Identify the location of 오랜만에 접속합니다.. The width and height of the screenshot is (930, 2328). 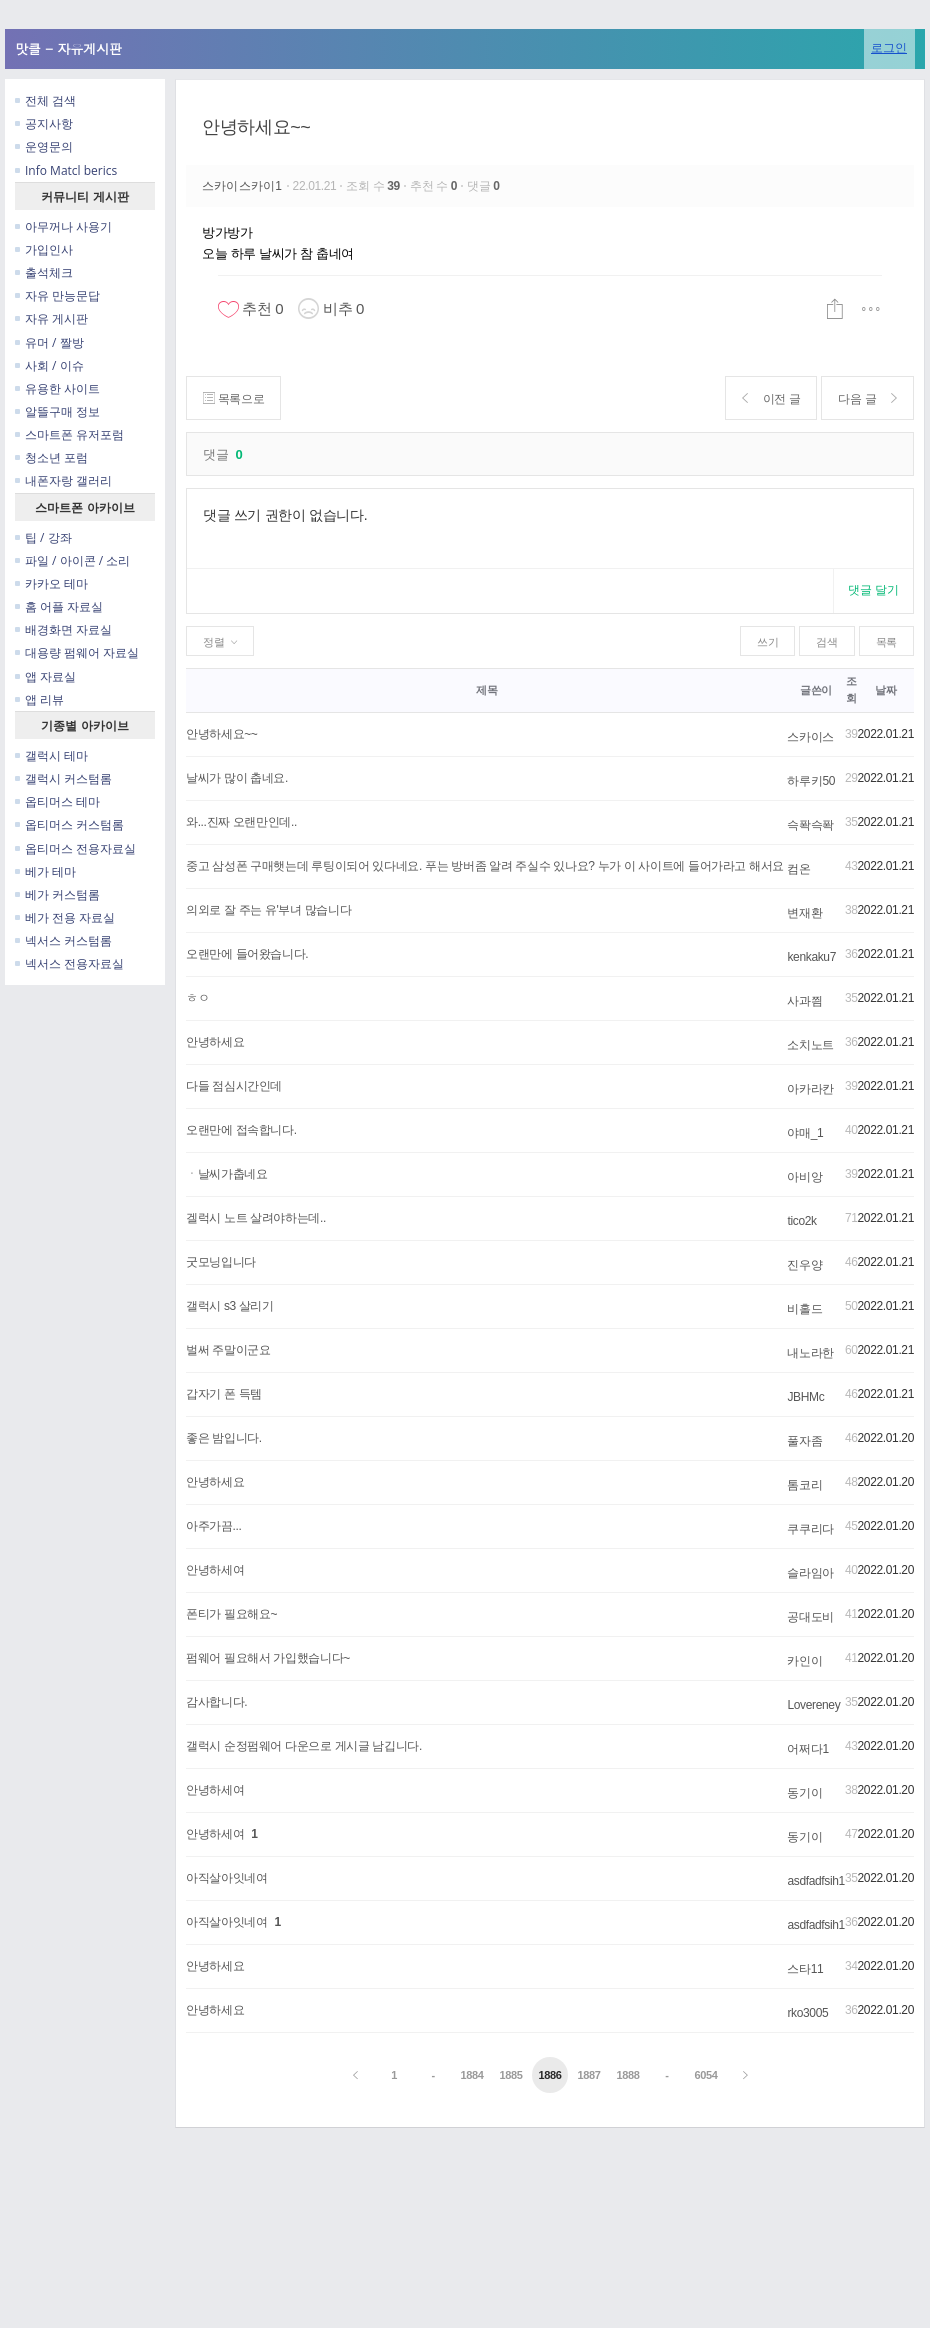
(241, 1130).